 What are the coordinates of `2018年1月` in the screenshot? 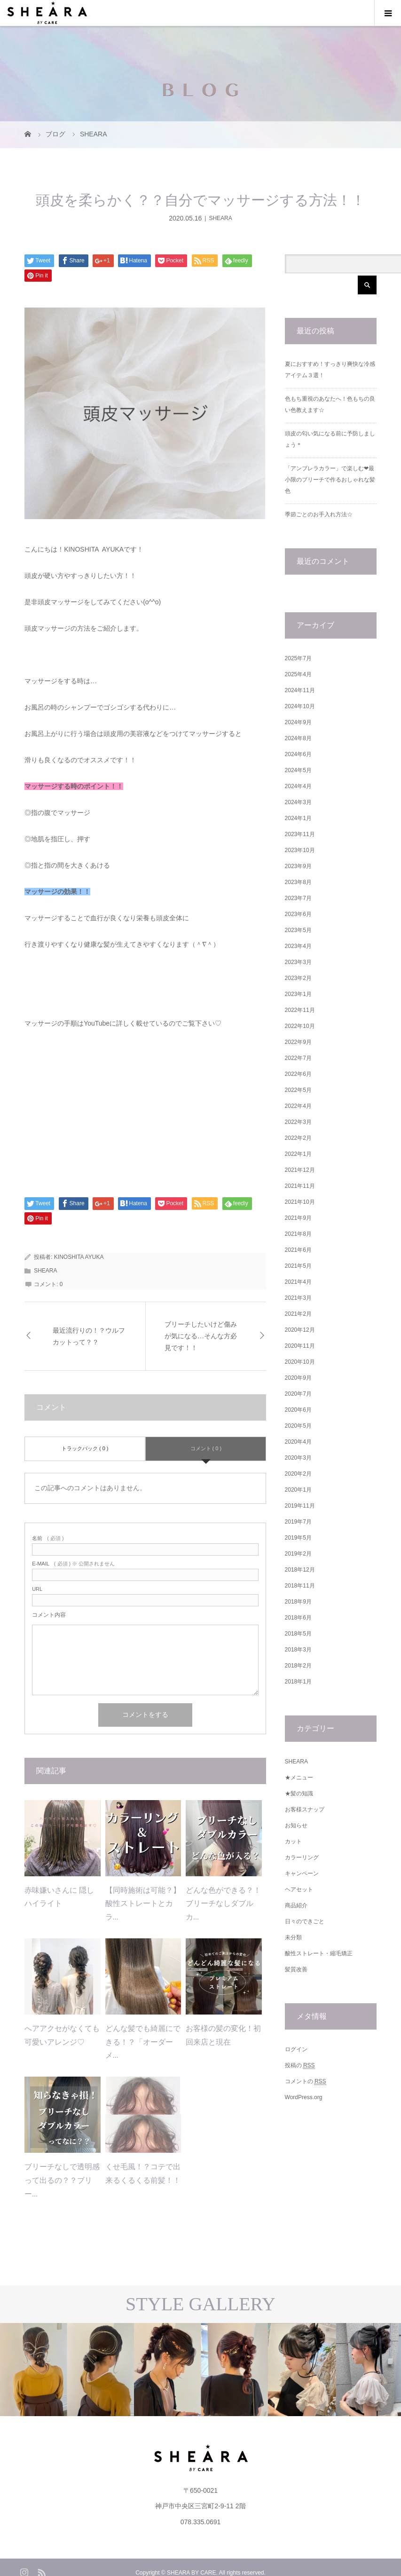 It's located at (298, 1681).